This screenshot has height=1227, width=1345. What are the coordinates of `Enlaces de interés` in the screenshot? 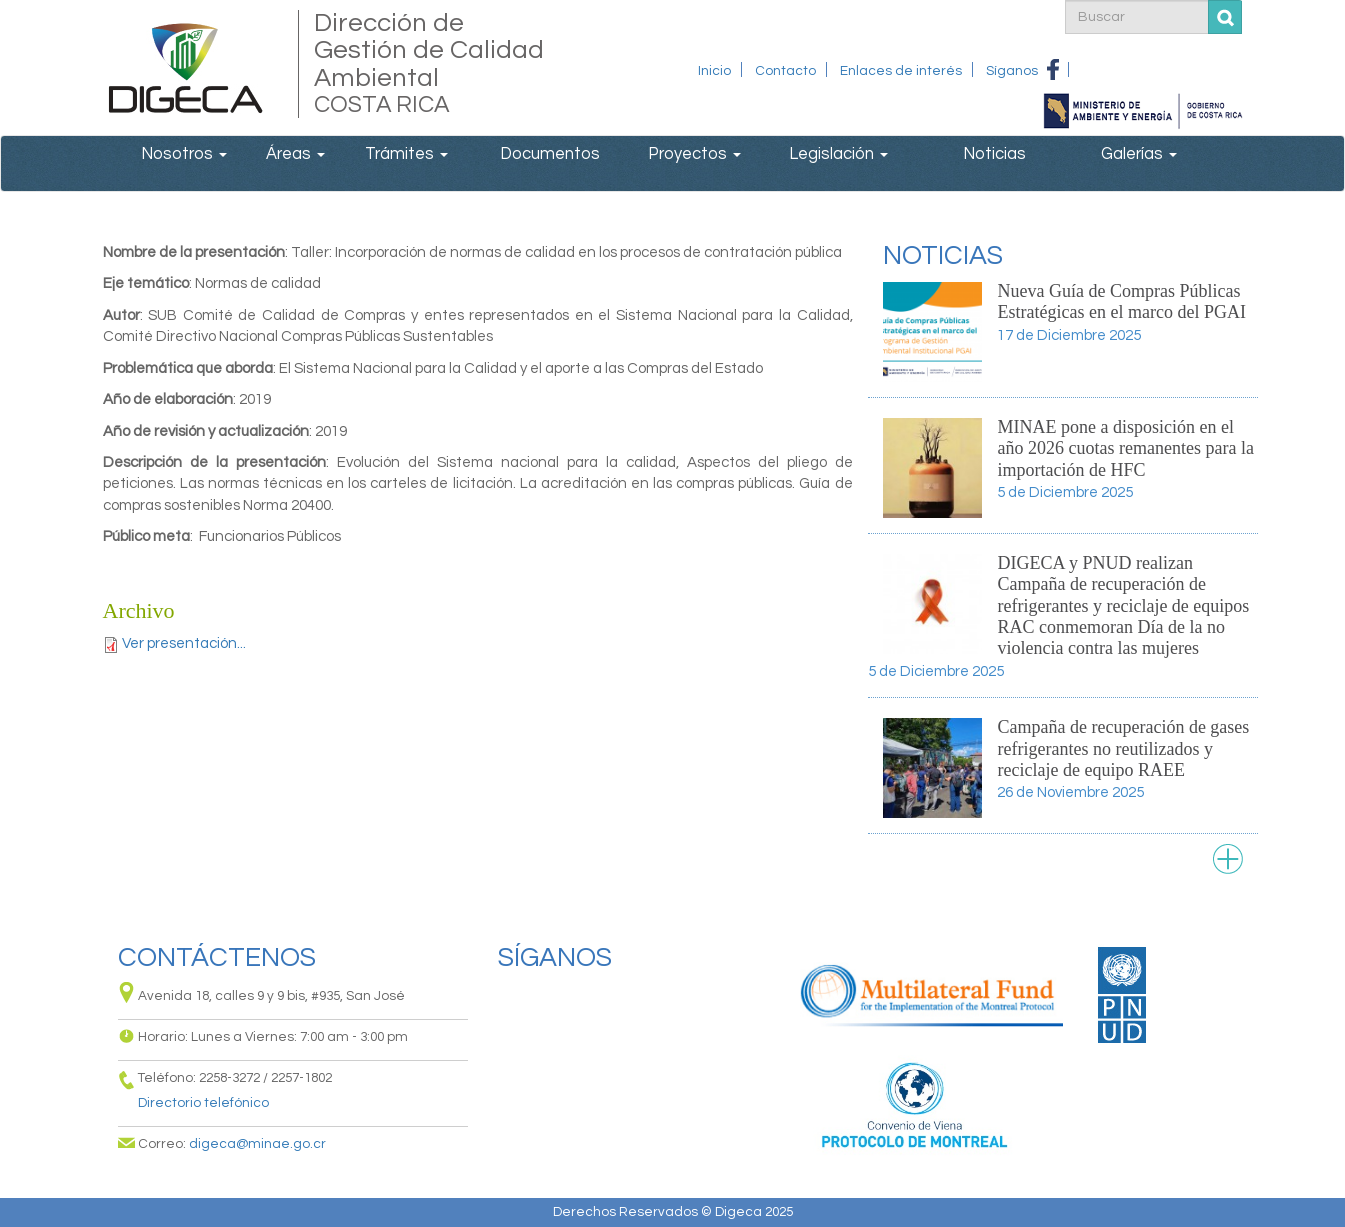 It's located at (901, 71).